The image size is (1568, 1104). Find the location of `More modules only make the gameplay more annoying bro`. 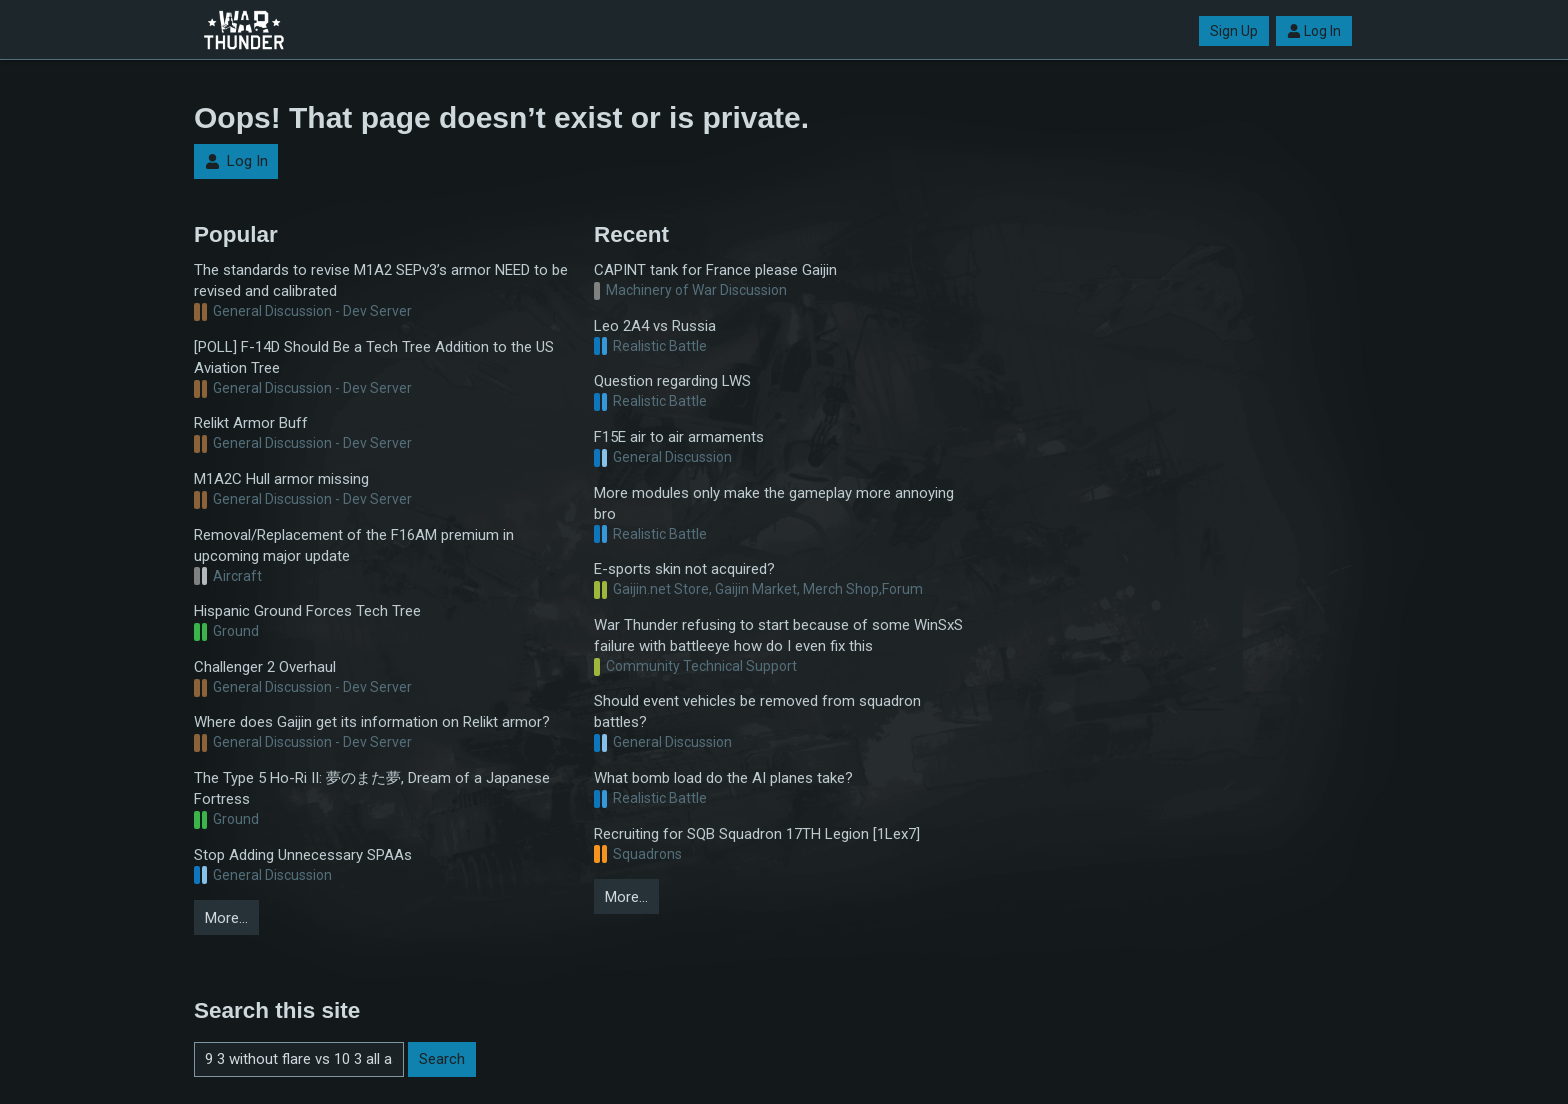

More modules only make the gameplay more annoying bro is located at coordinates (774, 503).